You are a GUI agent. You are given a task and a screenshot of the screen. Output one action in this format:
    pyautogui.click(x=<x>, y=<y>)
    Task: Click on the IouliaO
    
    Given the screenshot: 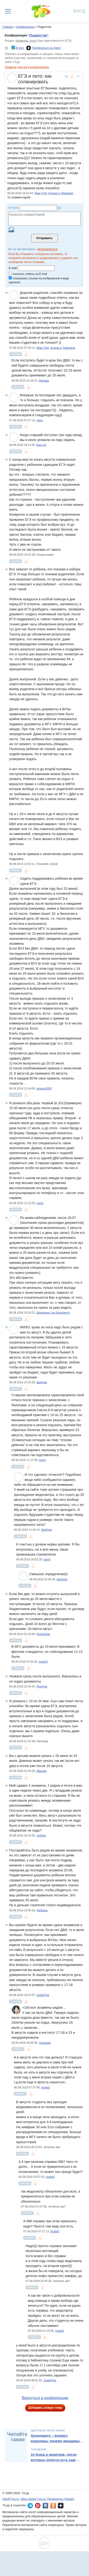 What is the action you would take?
    pyautogui.click(x=43, y=1661)
    